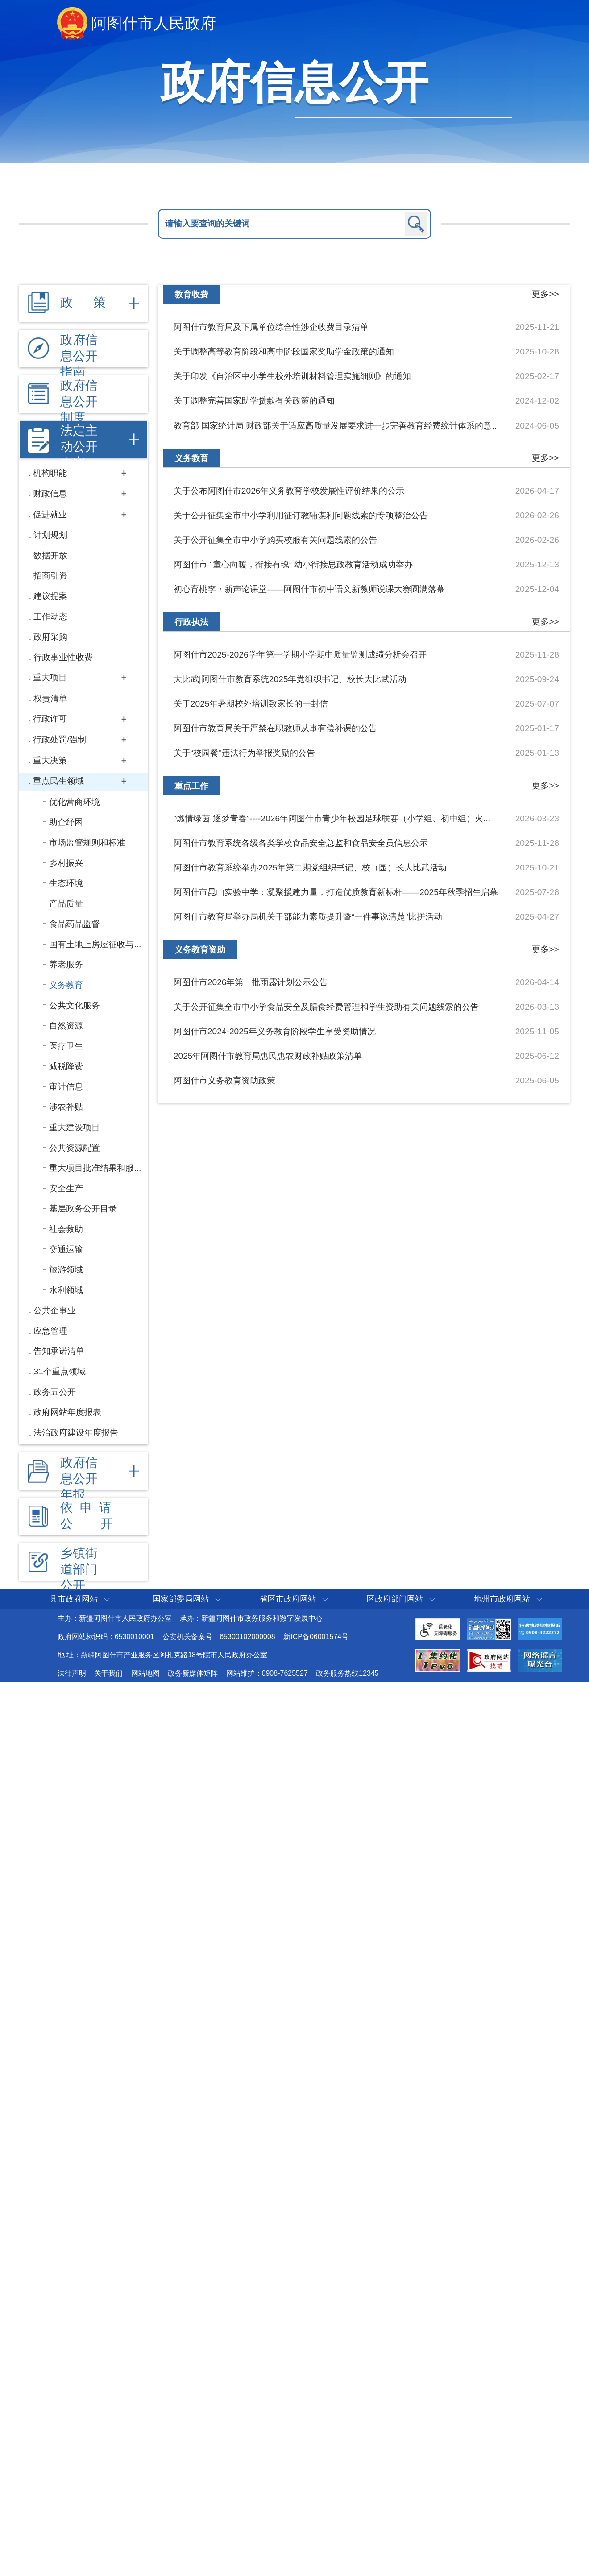 This screenshot has width=589, height=2576. I want to click on 关于“校园餐”违法行为举报奖励的公告, so click(244, 752).